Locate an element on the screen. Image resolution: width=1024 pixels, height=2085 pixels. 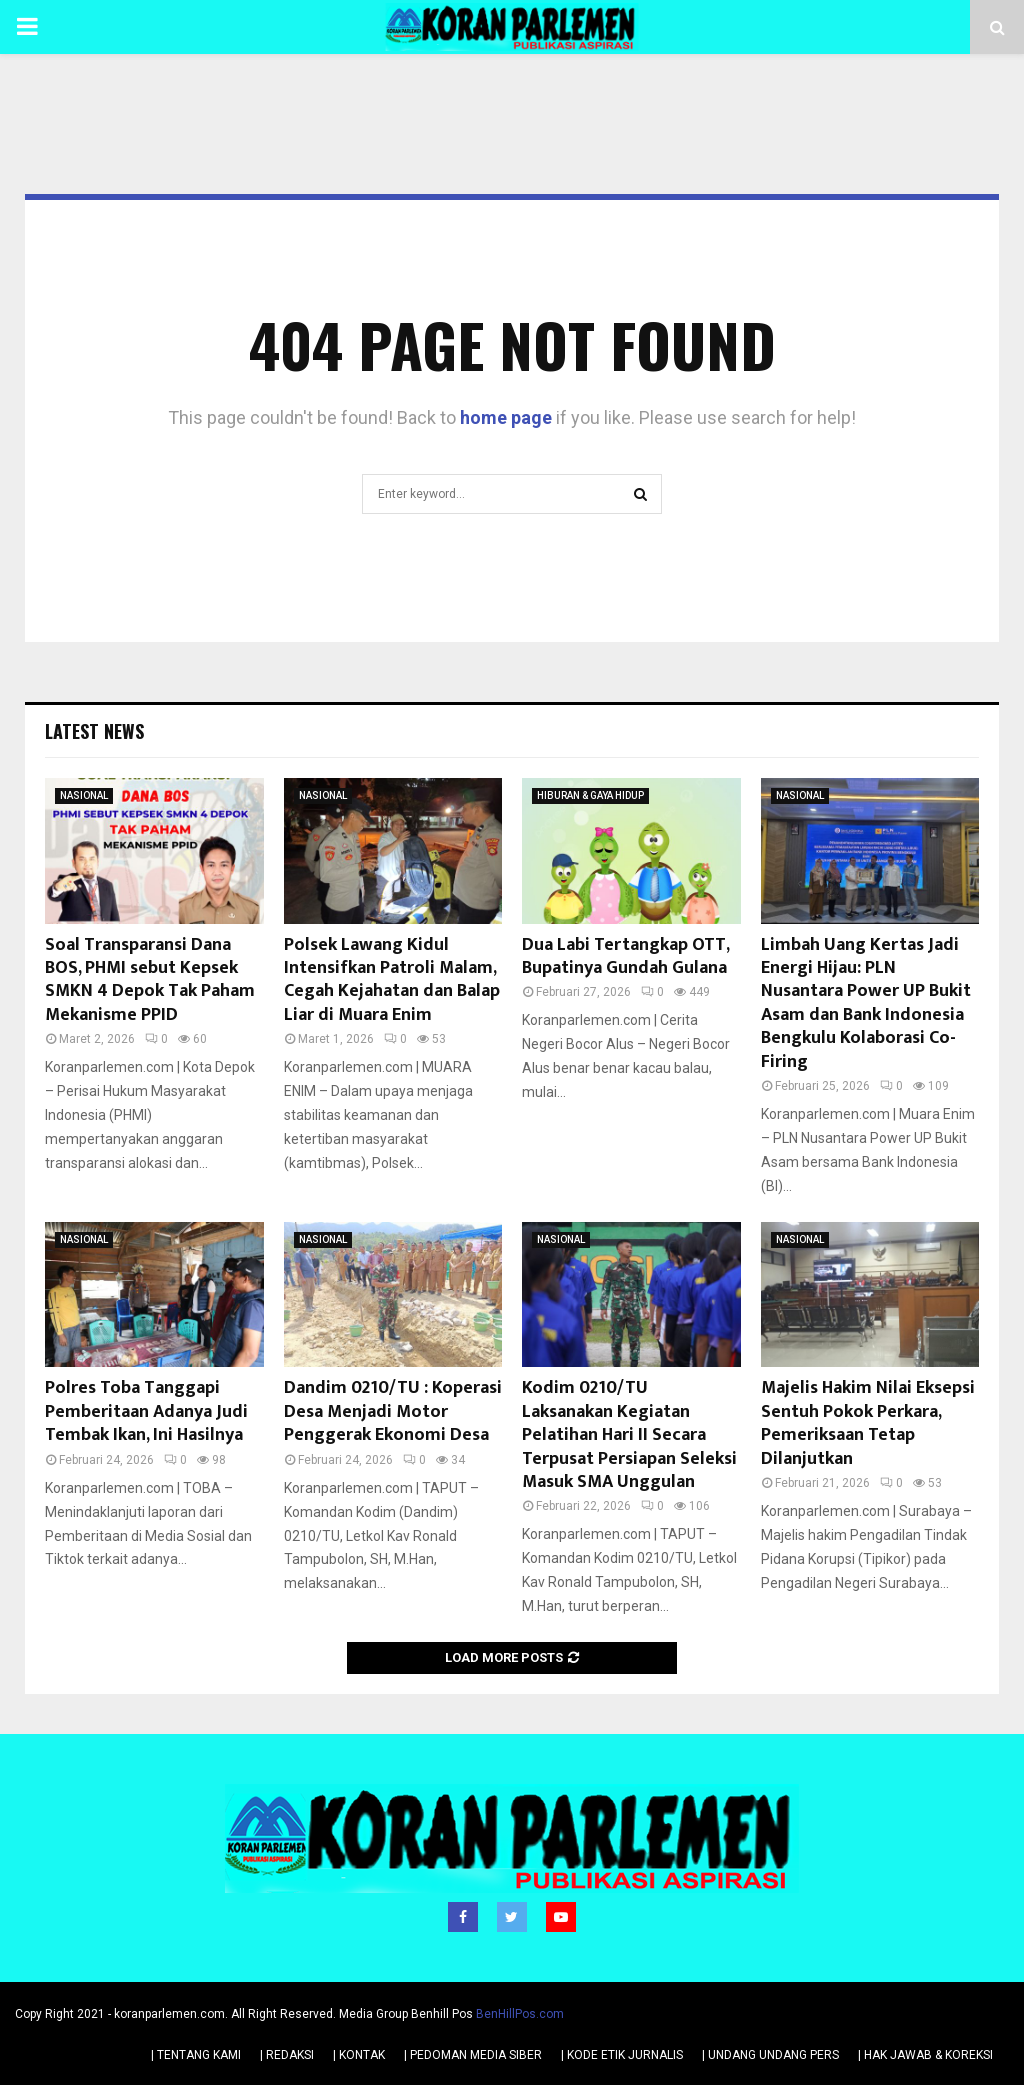
| KODE ETIK JURNALIS is located at coordinates (622, 2054).